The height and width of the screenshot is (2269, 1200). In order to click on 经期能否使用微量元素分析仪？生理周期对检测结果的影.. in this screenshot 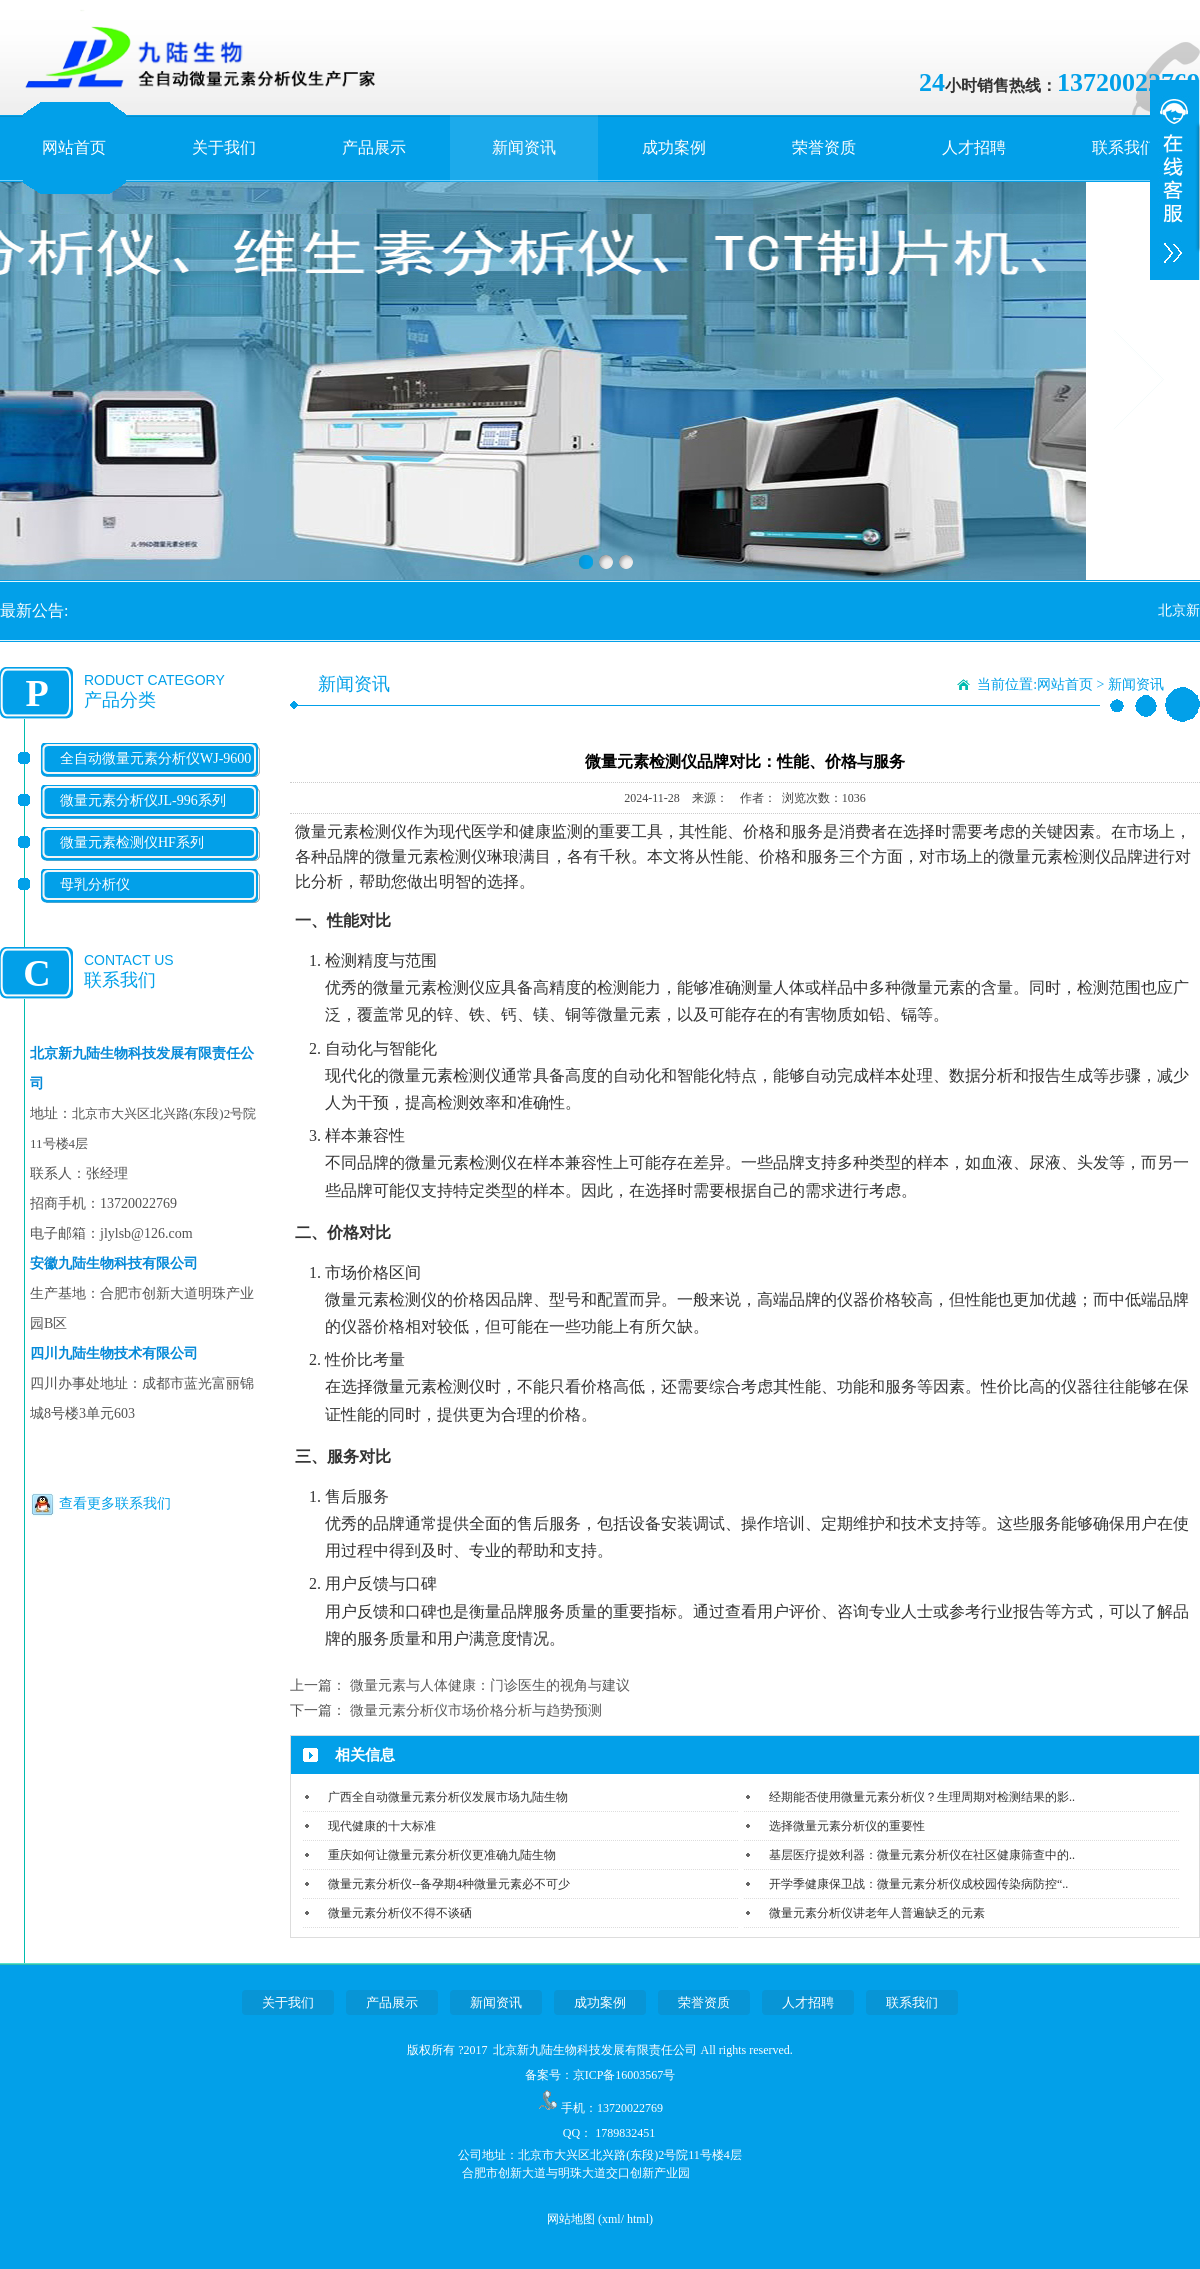, I will do `click(922, 1797)`.